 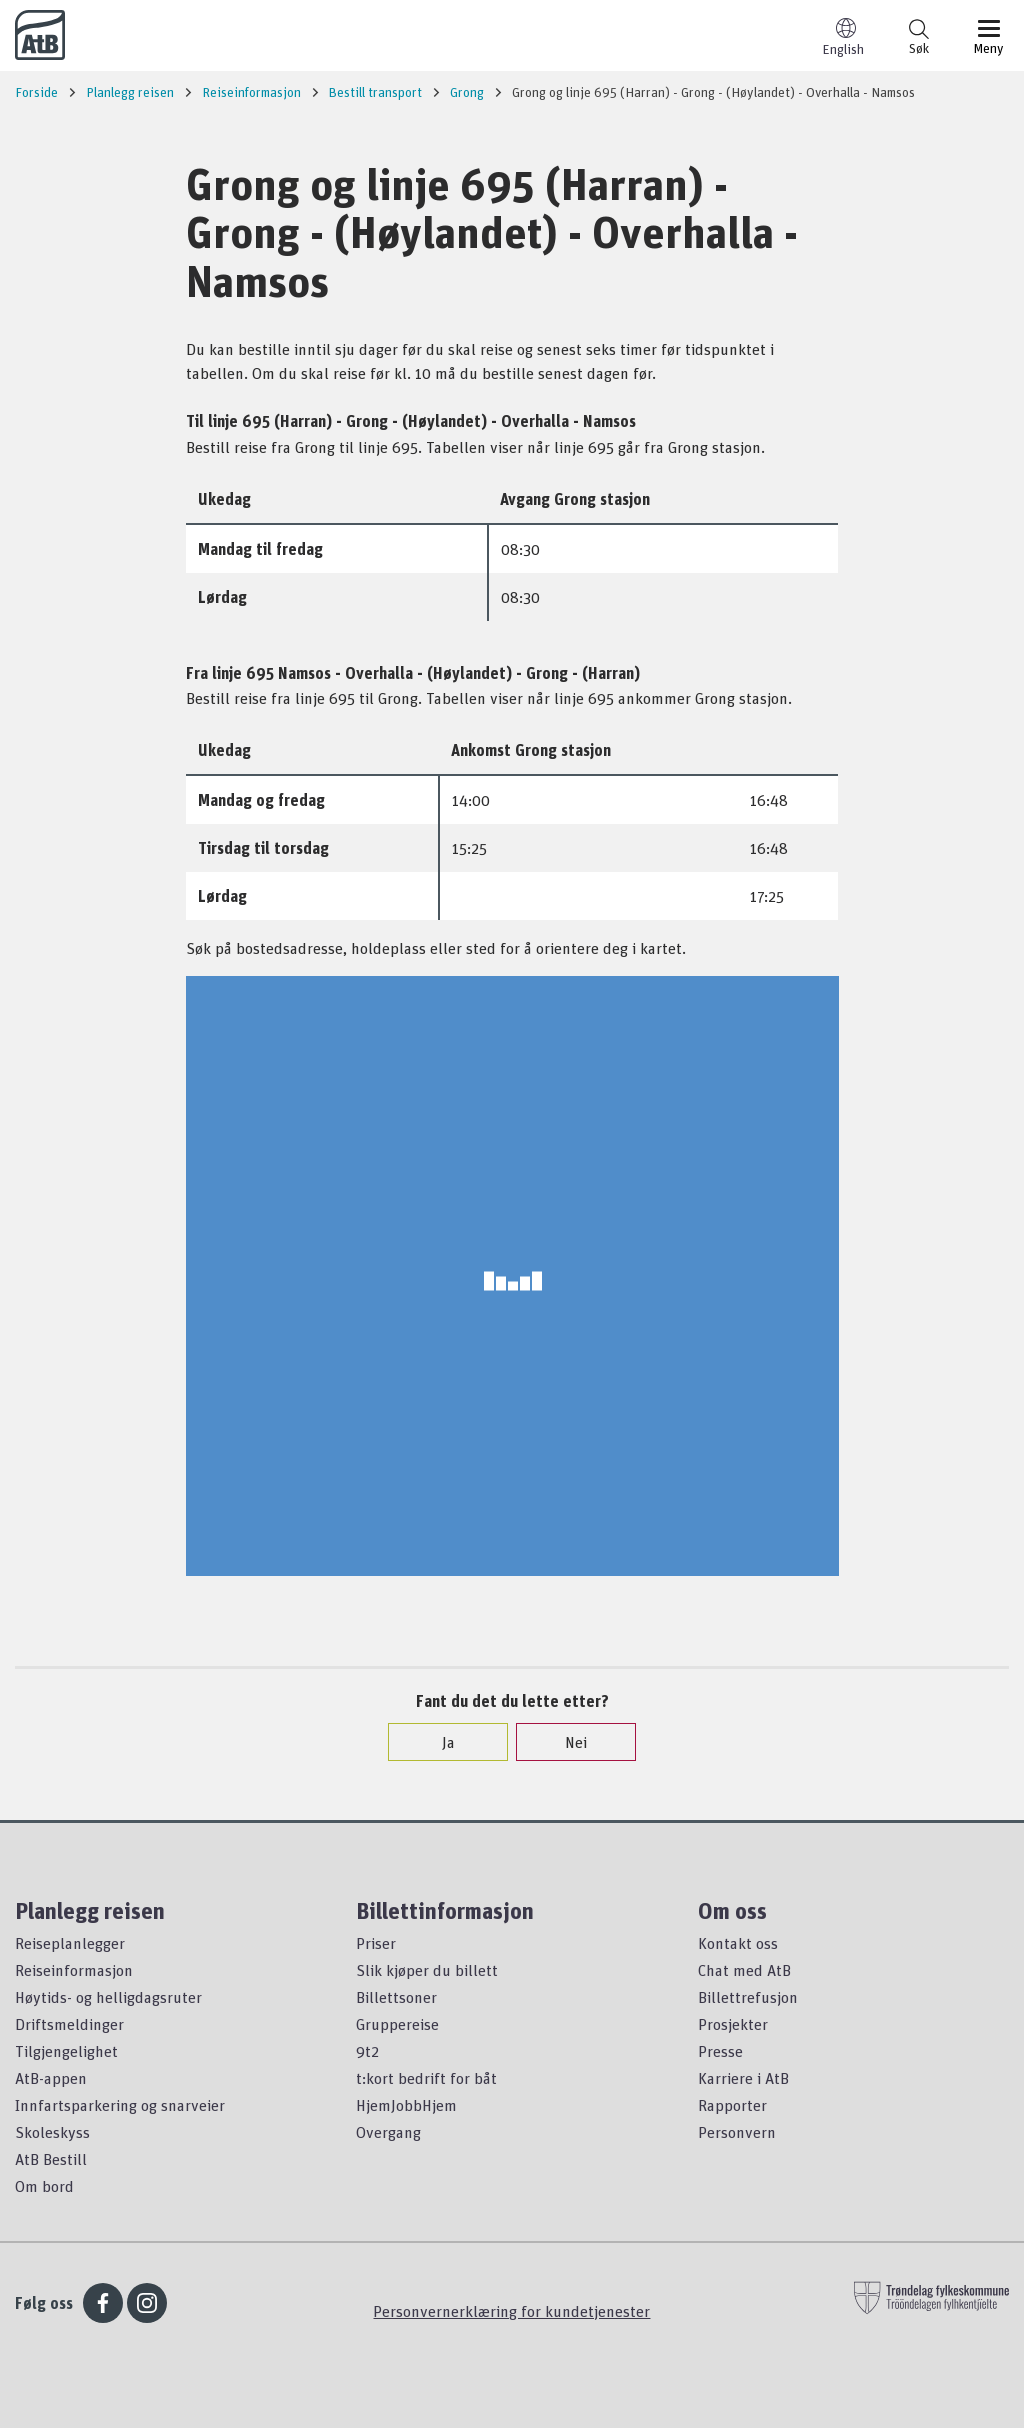 What do you see at coordinates (438, 1742) in the screenshot?
I see `Ja` at bounding box center [438, 1742].